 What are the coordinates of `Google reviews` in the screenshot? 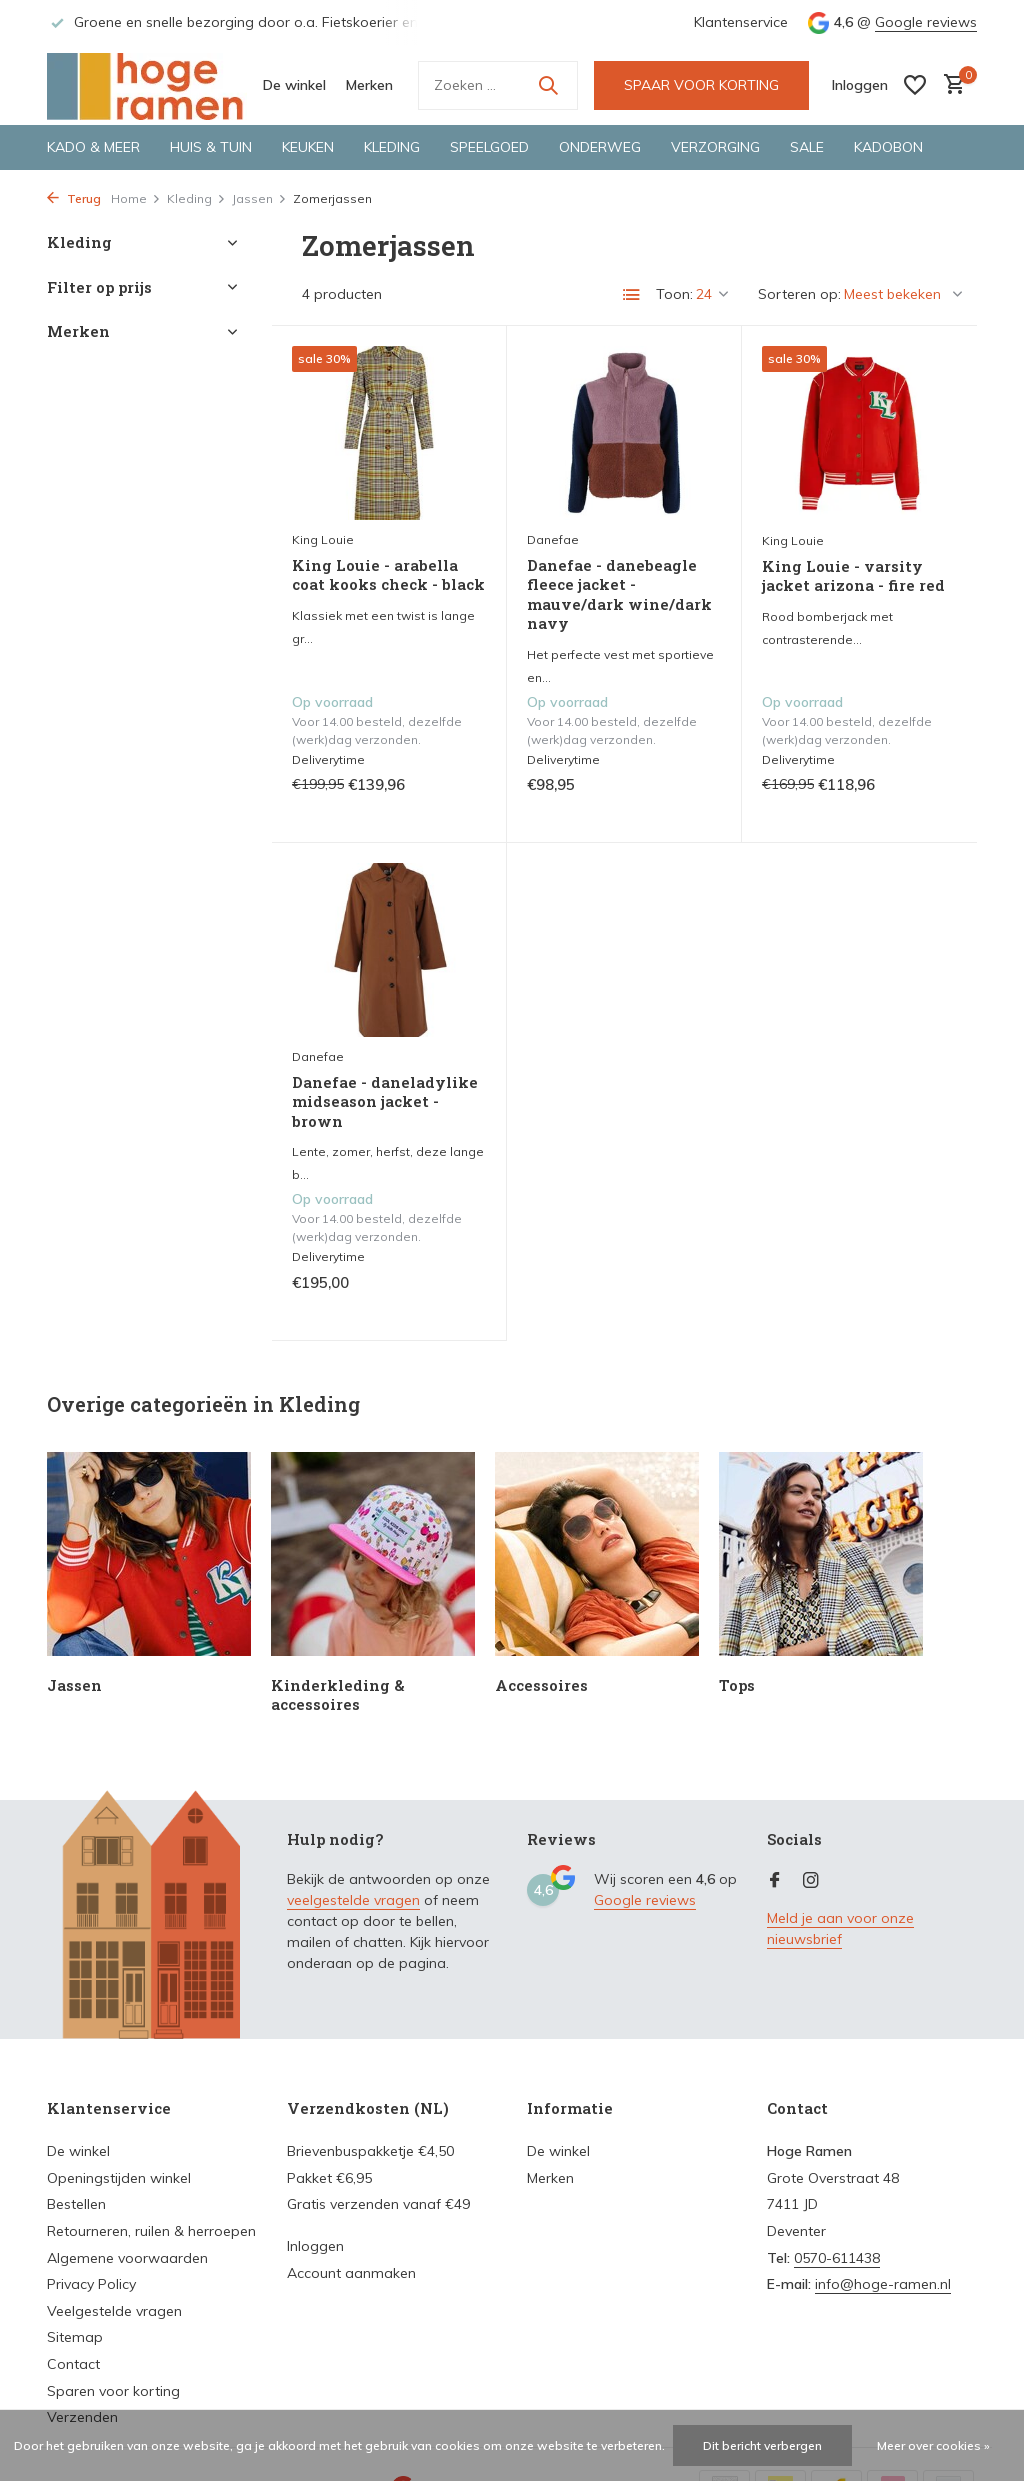 It's located at (926, 22).